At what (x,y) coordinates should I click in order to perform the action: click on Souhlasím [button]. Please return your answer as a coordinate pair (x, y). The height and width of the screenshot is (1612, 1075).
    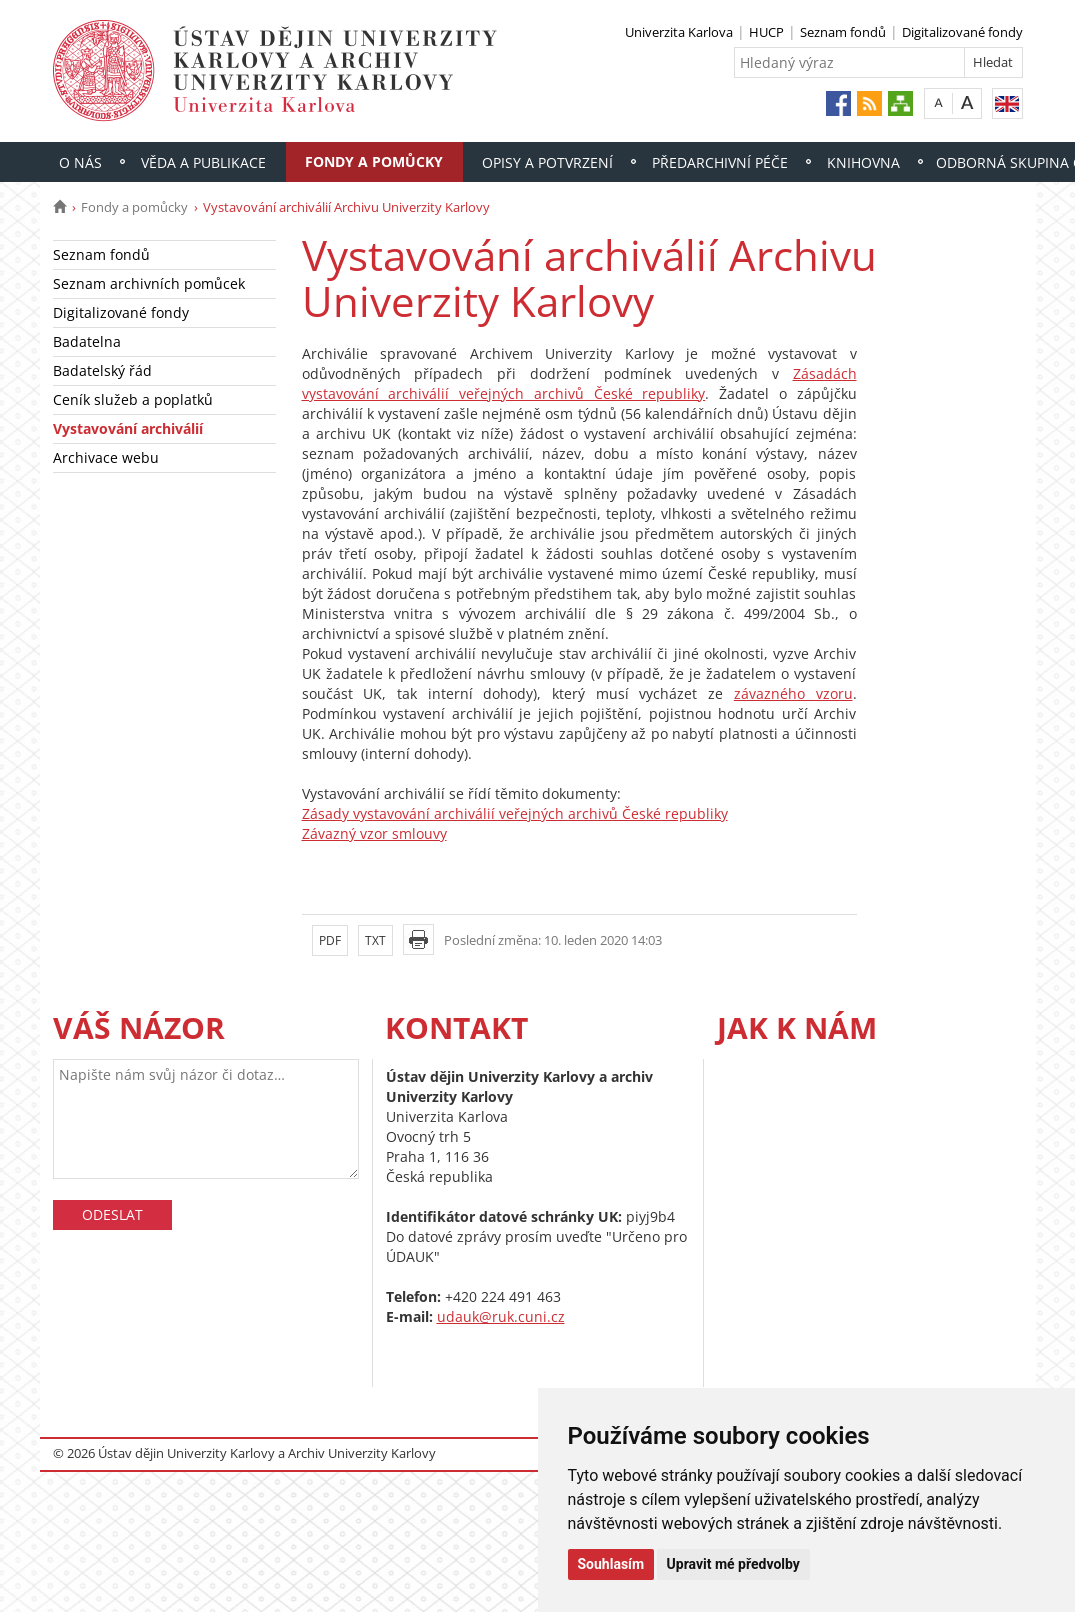
    Looking at the image, I should click on (611, 1564).